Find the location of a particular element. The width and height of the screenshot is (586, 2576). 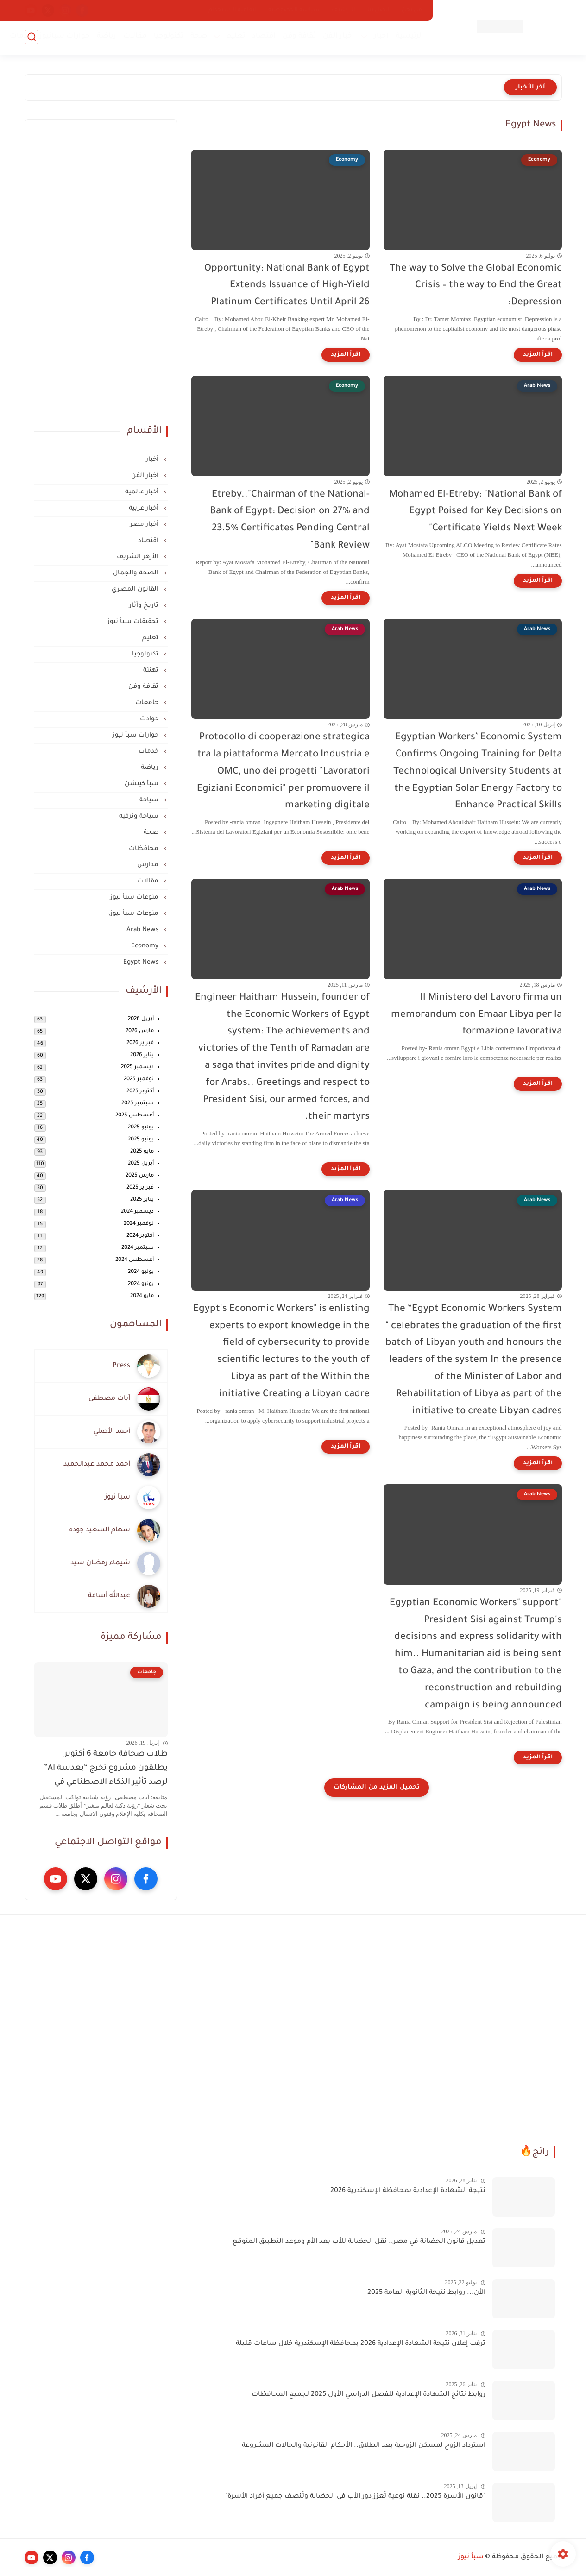

يوليو 2025 is located at coordinates (141, 1128).